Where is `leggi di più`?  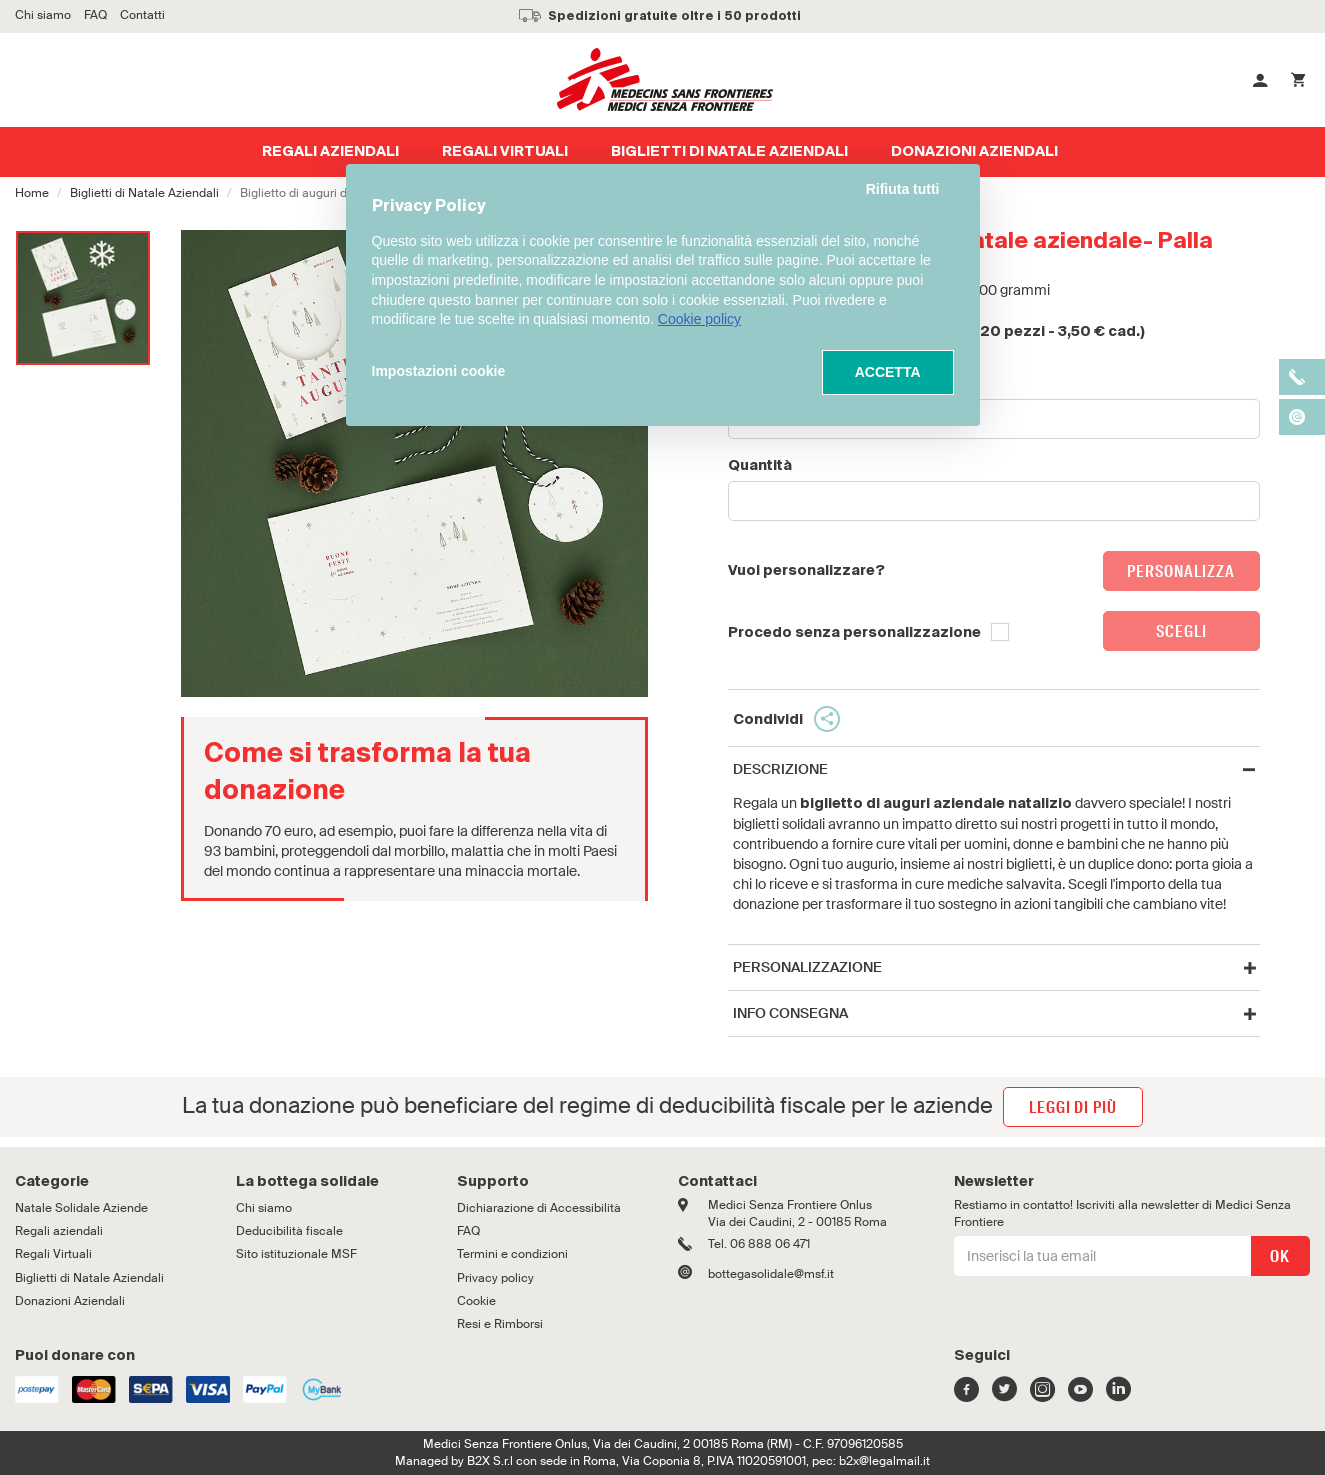 leggi di più is located at coordinates (1073, 1107).